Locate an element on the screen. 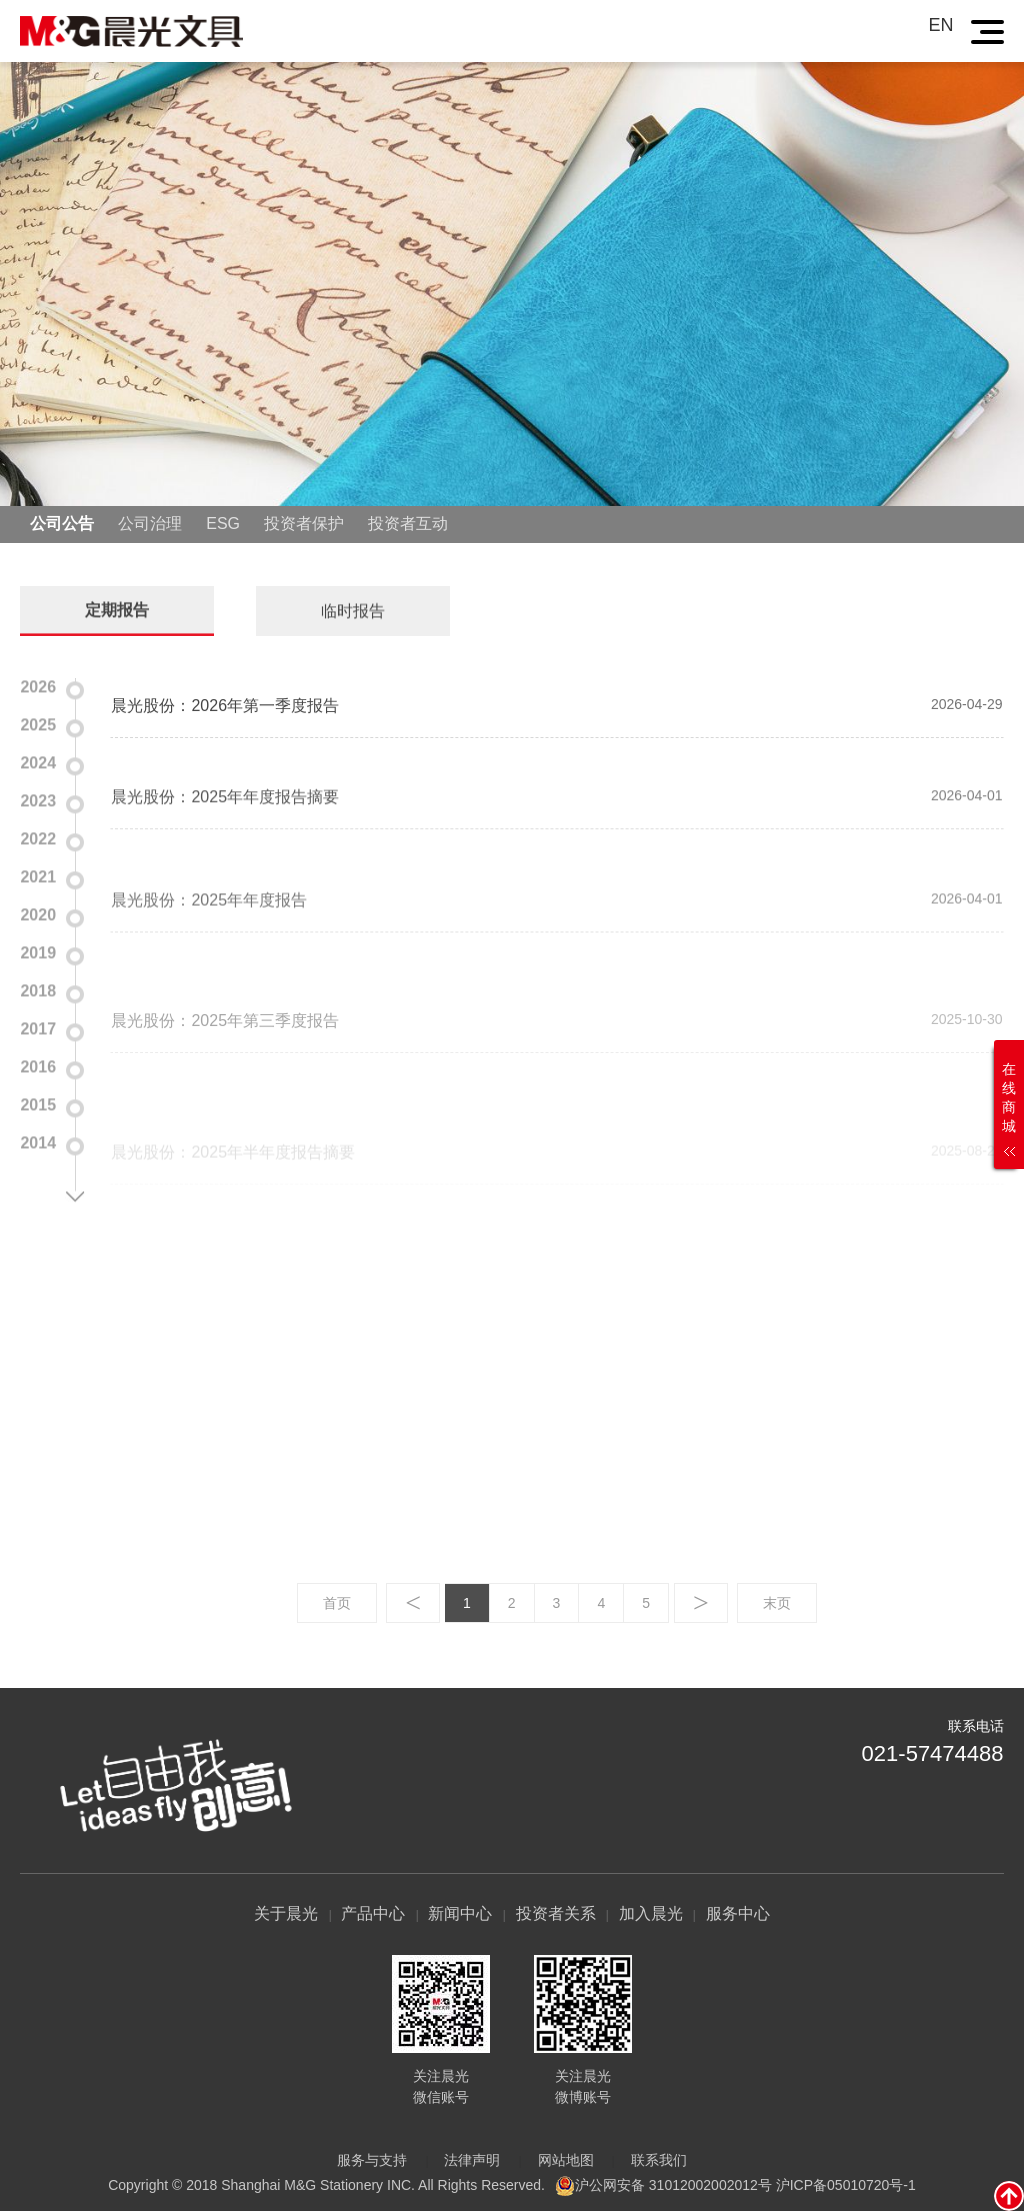  网站地图 is located at coordinates (566, 2160).